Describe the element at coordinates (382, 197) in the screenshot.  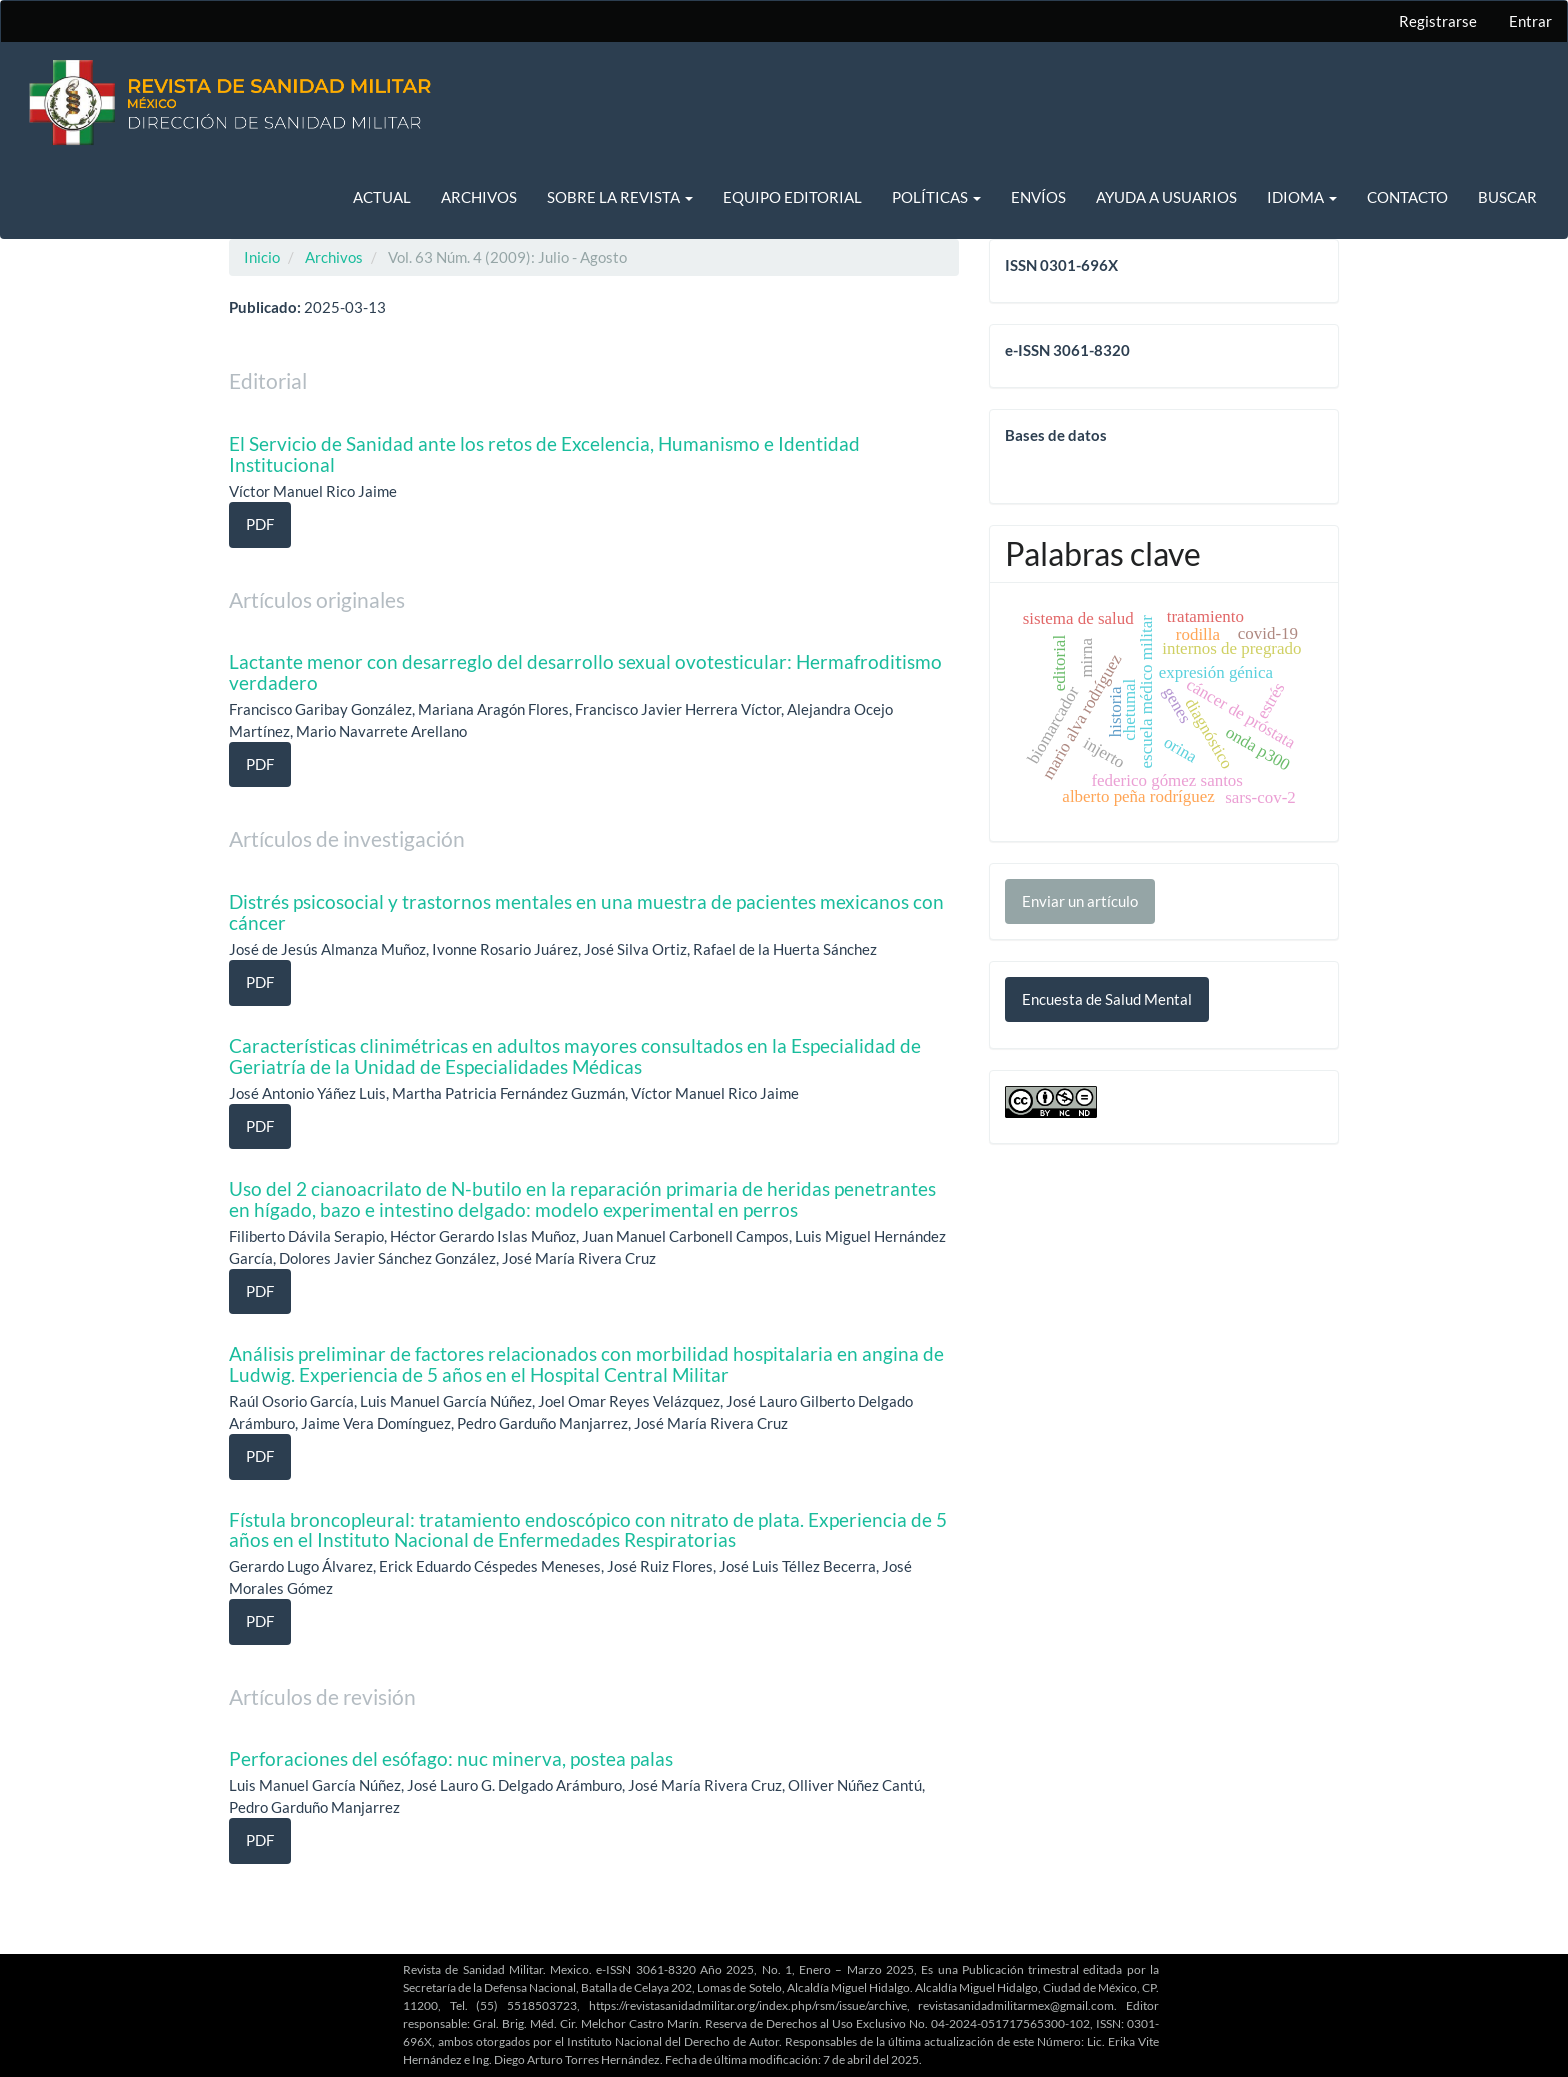
I see `Actual` at that location.